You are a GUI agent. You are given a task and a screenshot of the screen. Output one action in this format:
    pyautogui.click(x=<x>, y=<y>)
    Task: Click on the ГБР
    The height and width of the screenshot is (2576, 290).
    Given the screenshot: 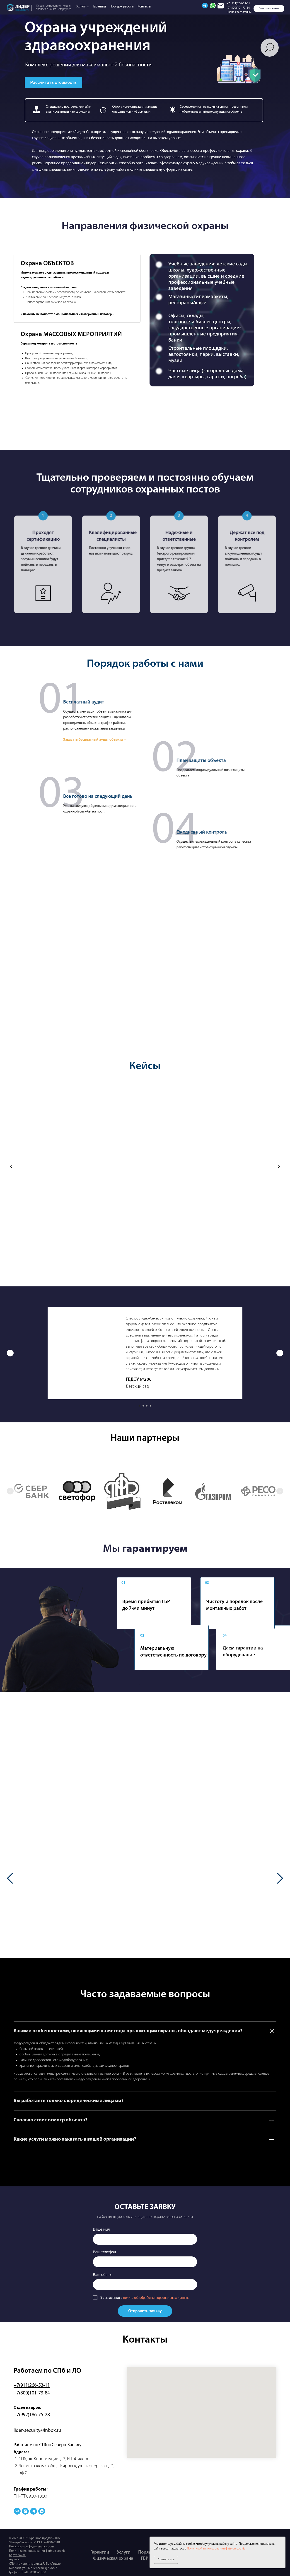 What is the action you would take?
    pyautogui.click(x=144, y=2553)
    